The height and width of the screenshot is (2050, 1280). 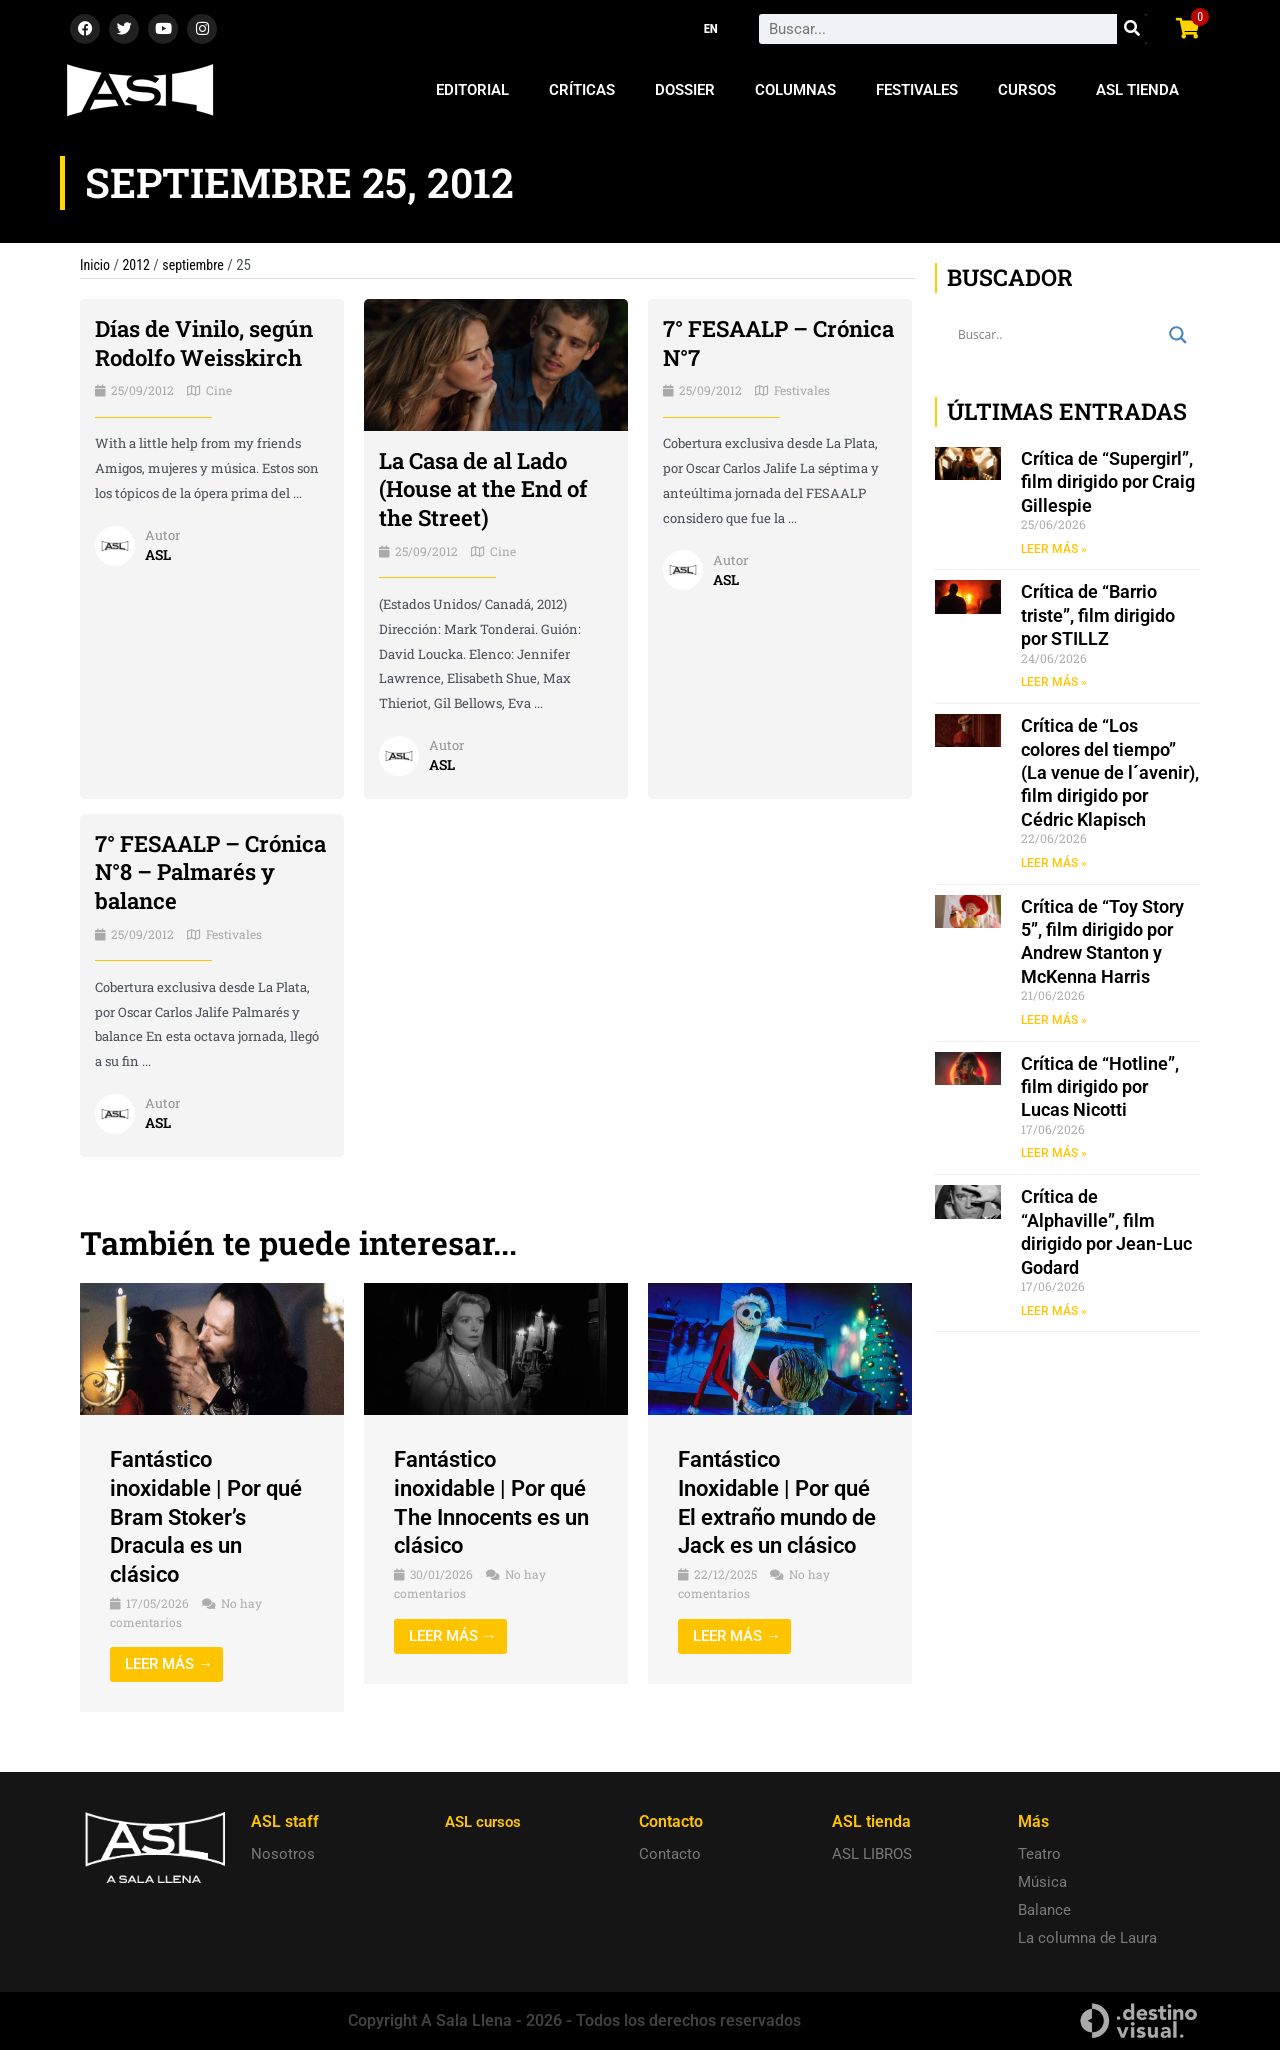 I want to click on septiembre, so click(x=200, y=265).